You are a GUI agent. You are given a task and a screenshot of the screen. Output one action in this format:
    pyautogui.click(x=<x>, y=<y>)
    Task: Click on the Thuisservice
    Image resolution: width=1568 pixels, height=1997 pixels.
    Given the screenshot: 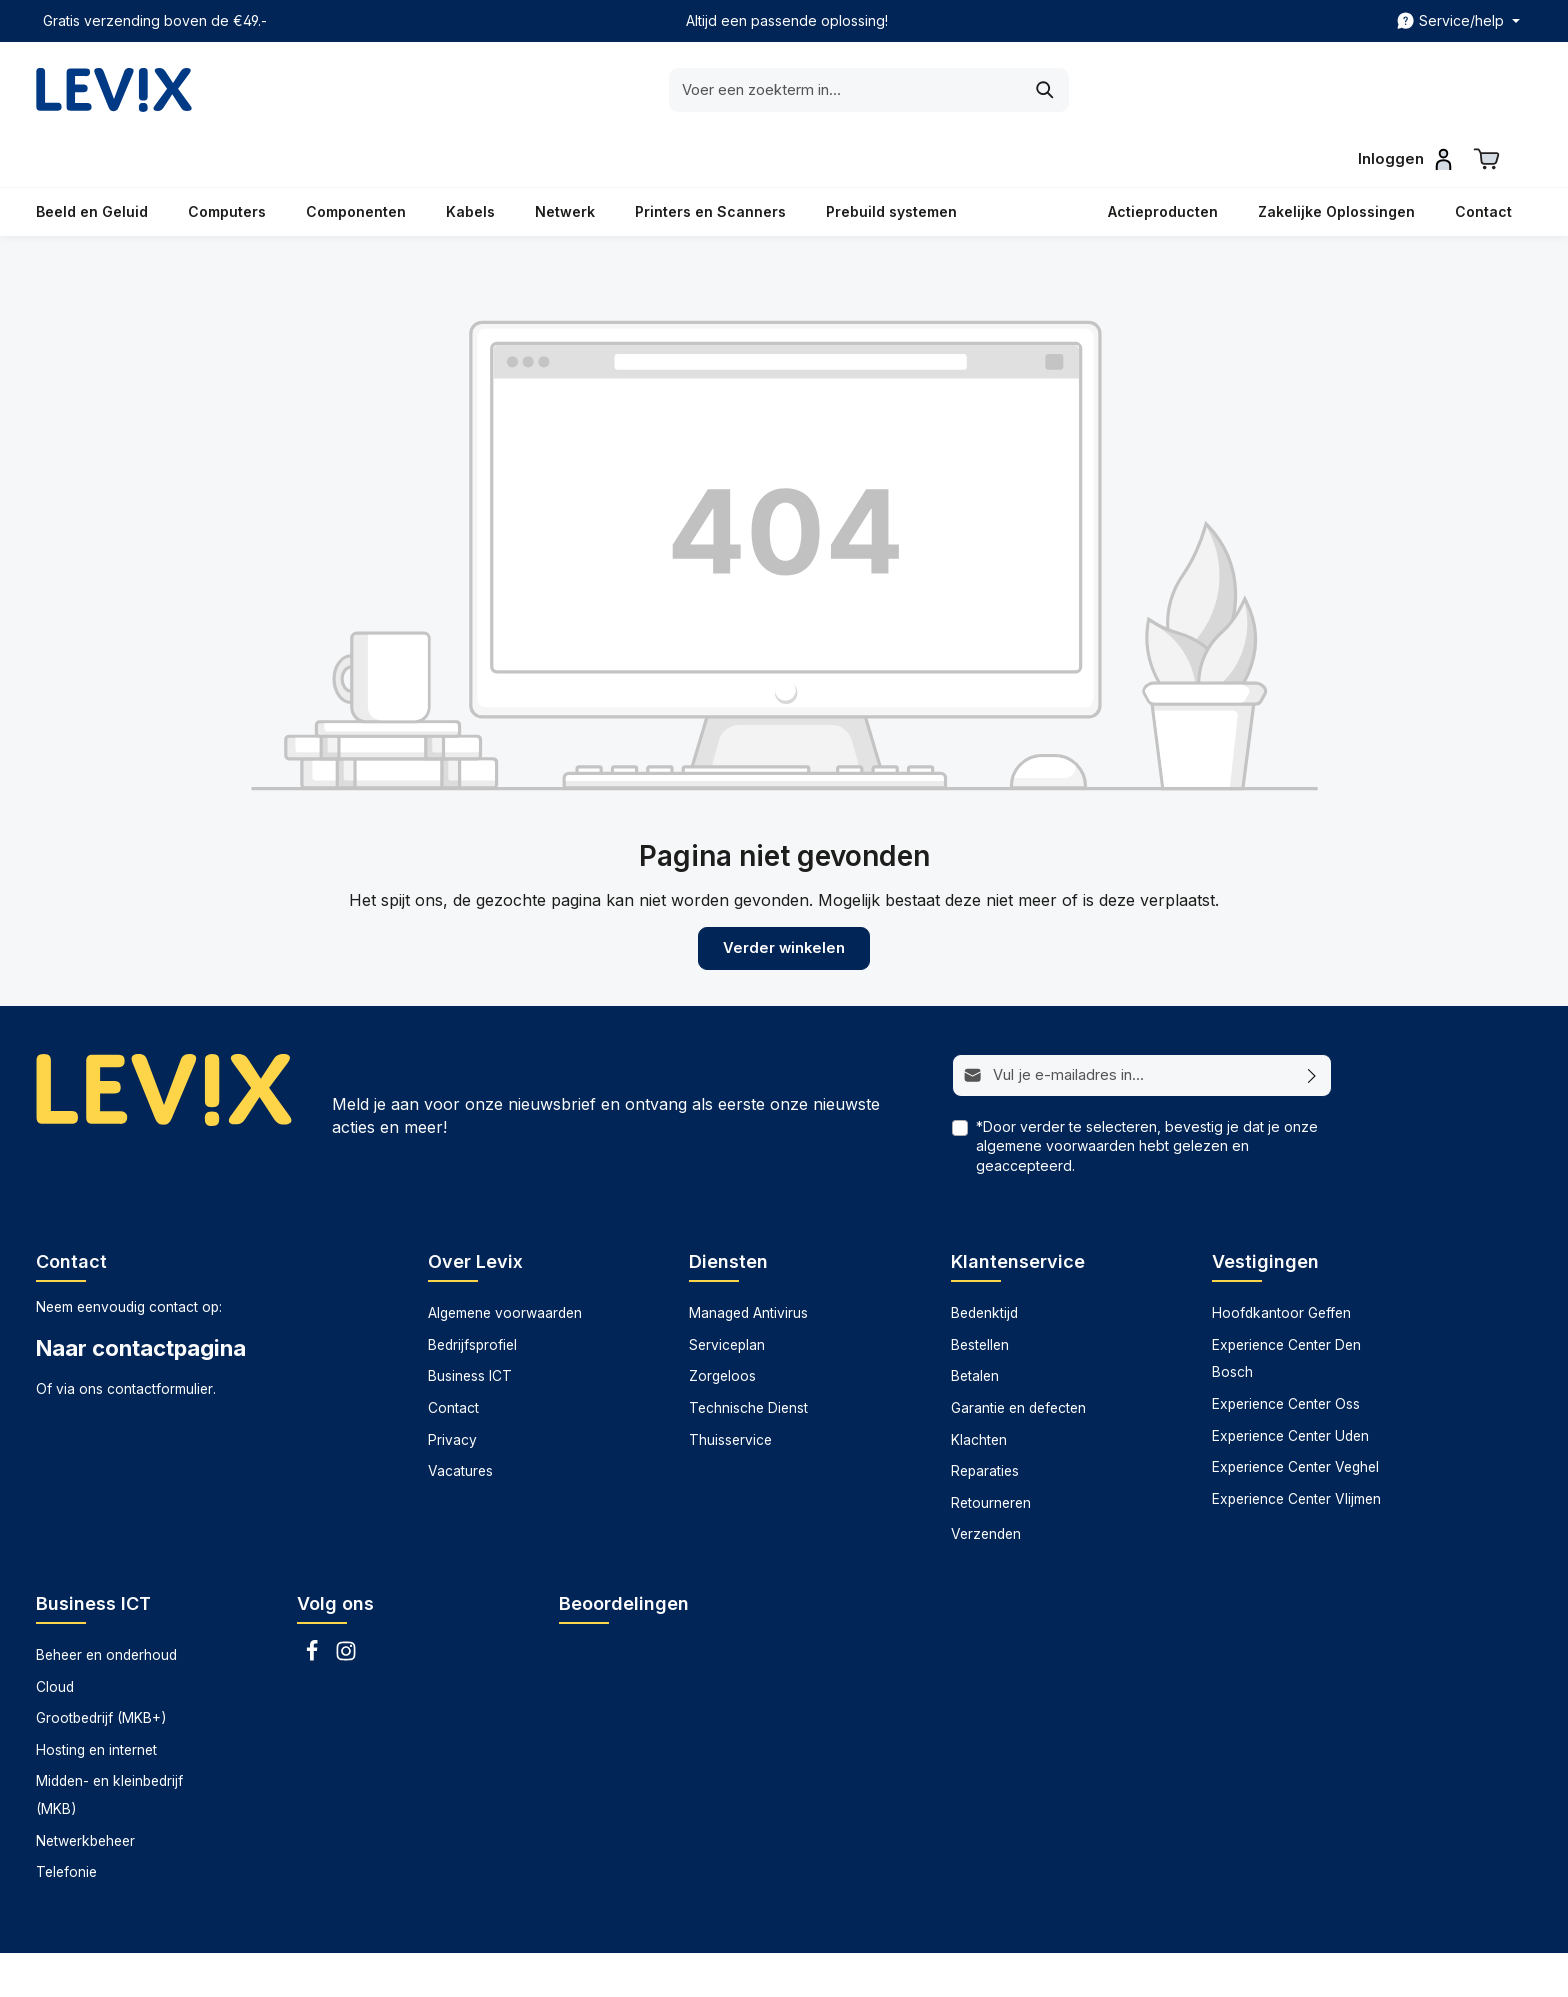 What is the action you would take?
    pyautogui.click(x=730, y=1389)
    